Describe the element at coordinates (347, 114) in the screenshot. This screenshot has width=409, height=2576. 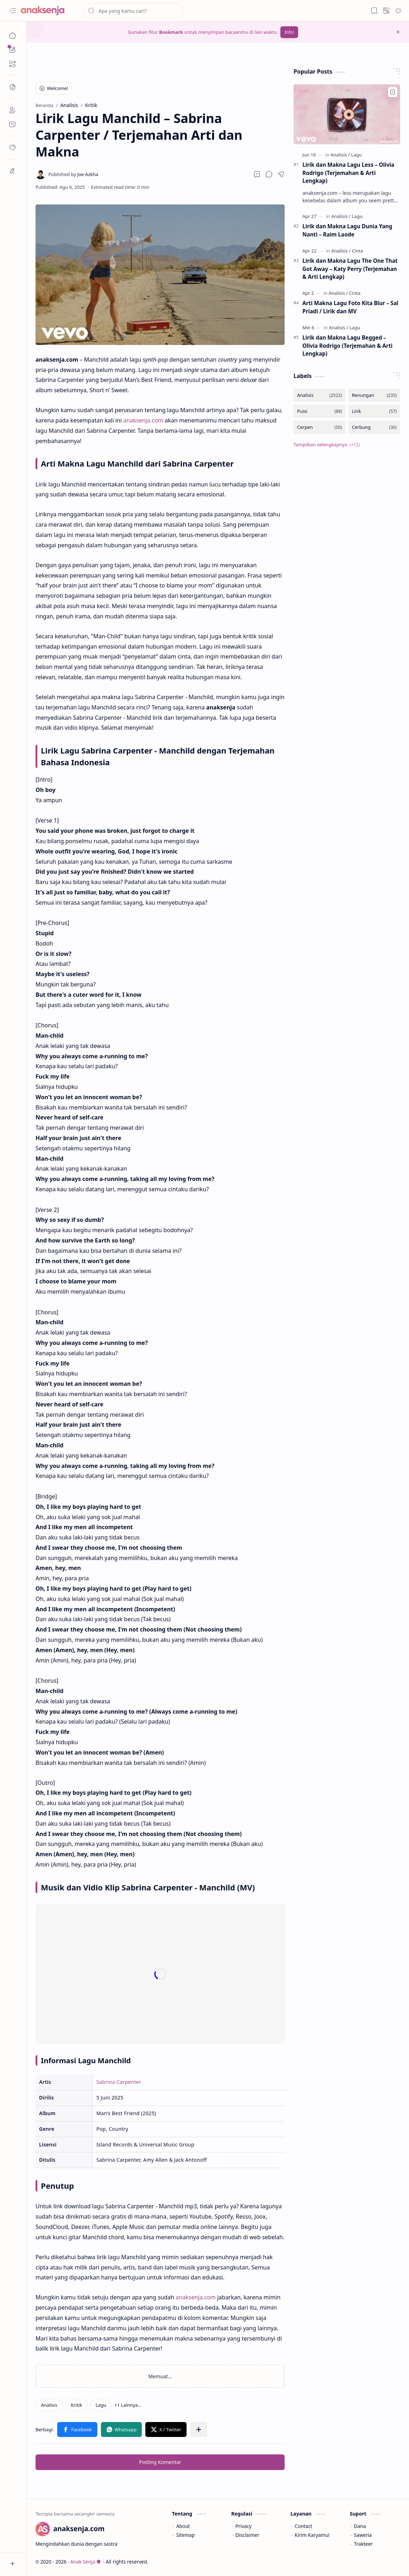
I see `[Lirik dan Makna Lagu Less – Olivia Rodrigo (Terjemahan & Arti Lengkap)]` at that location.